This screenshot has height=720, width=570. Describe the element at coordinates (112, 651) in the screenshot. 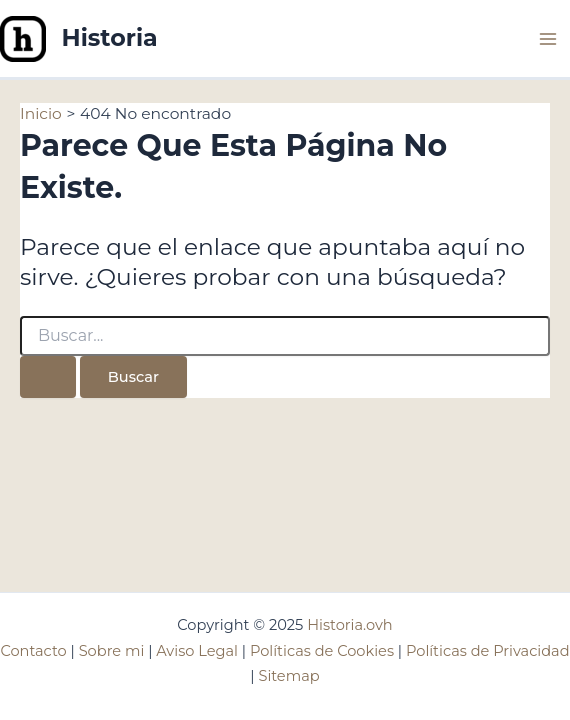

I see `Sobre mi` at that location.